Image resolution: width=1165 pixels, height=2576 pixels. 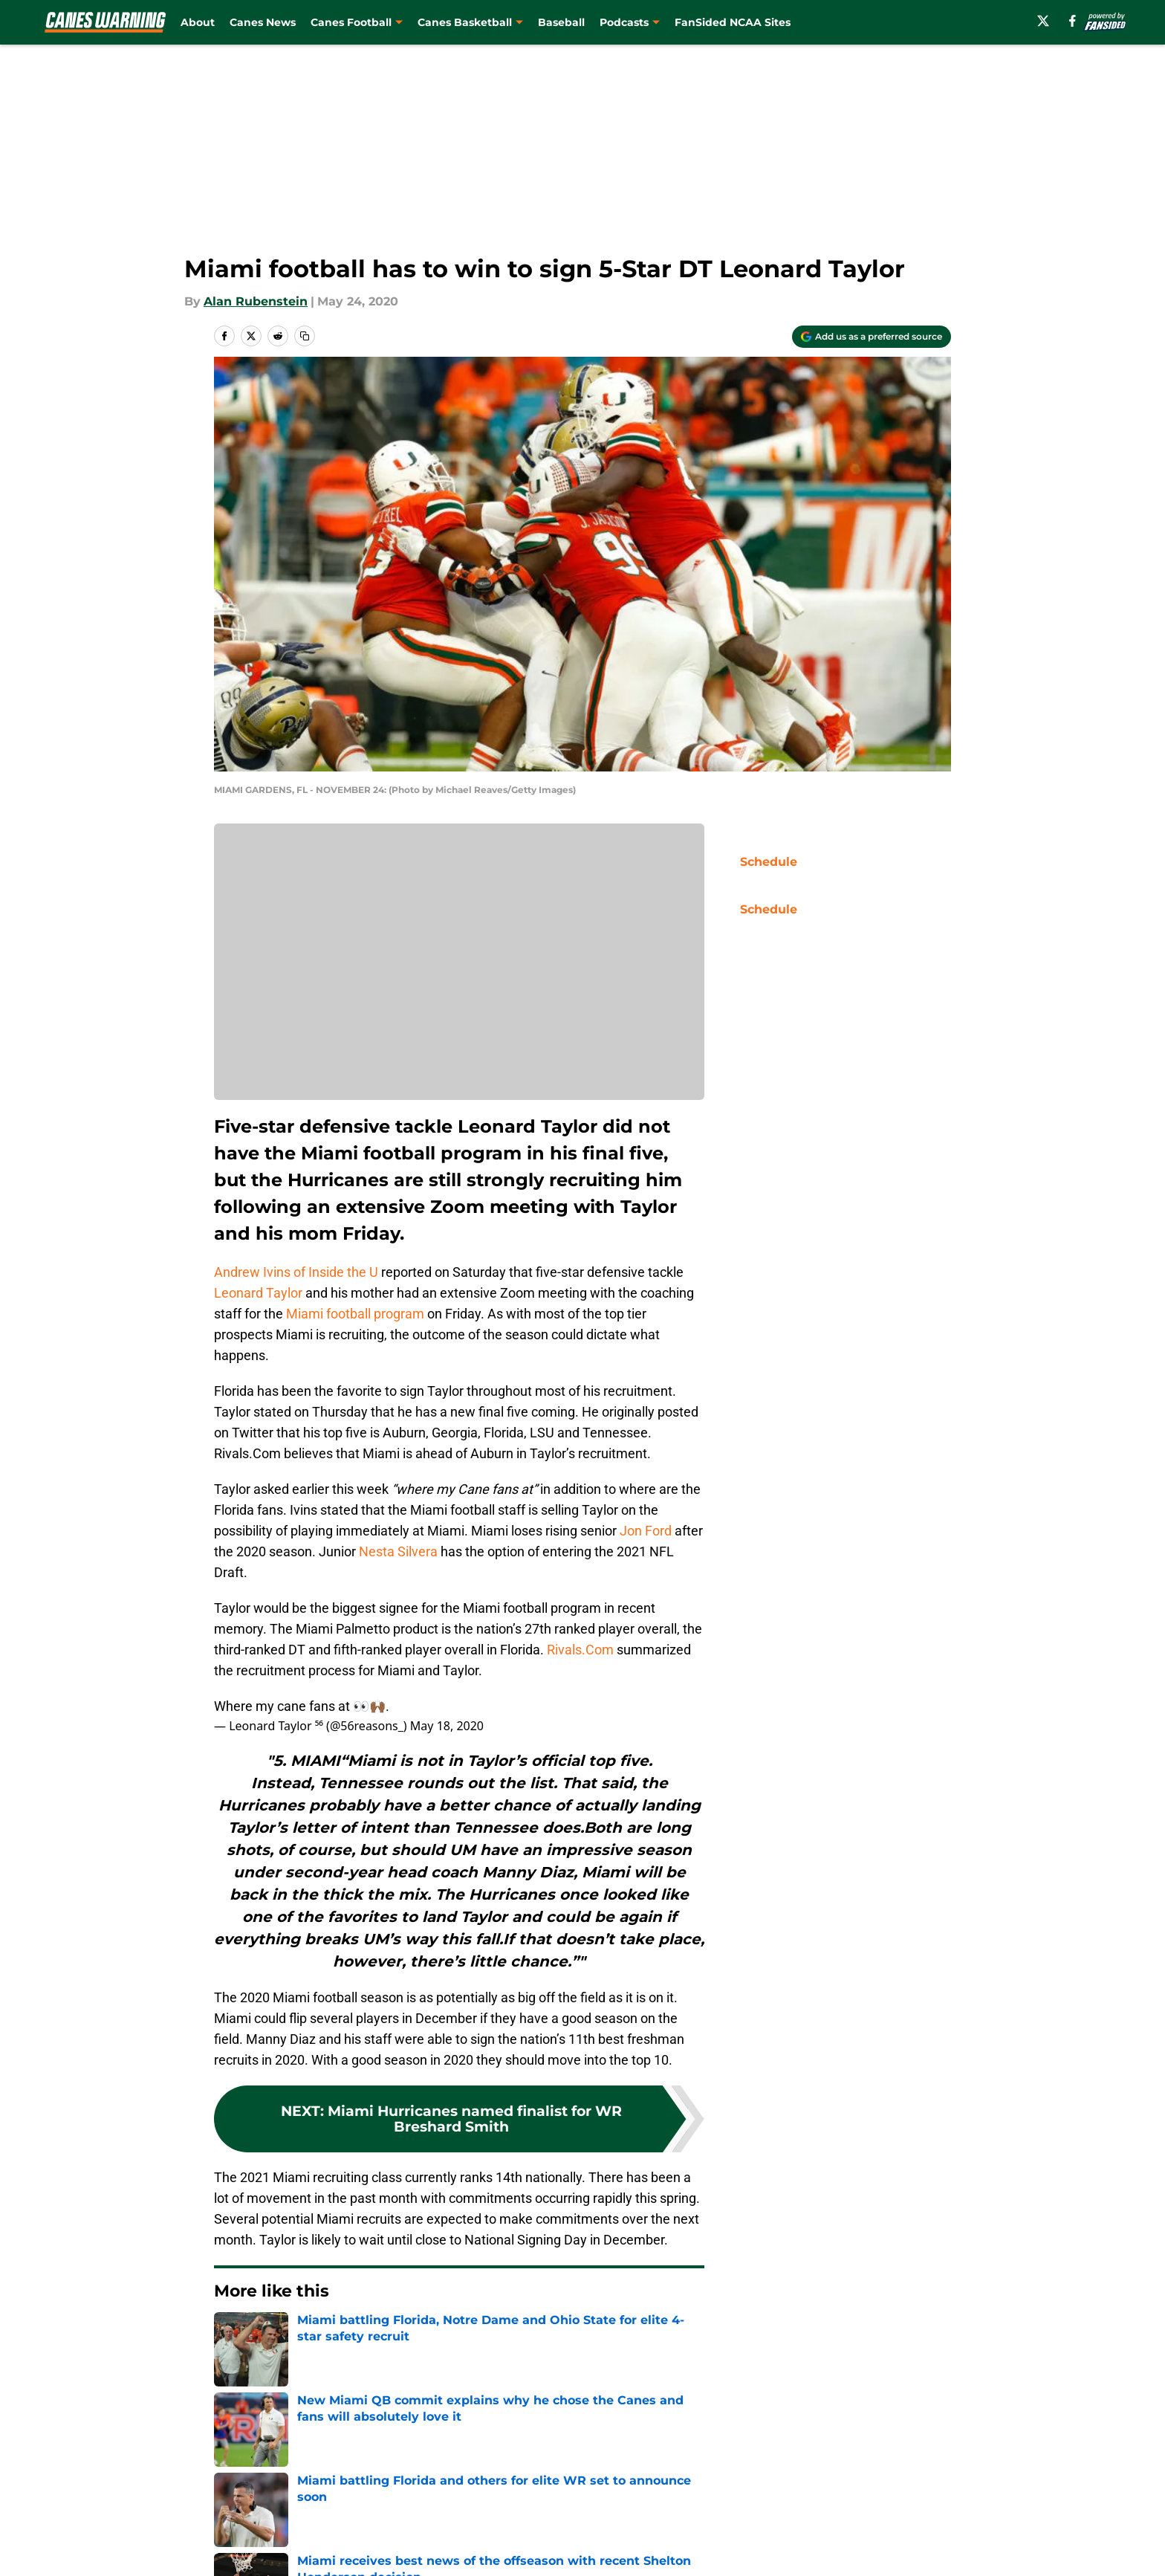 I want to click on [copy], so click(x=304, y=336).